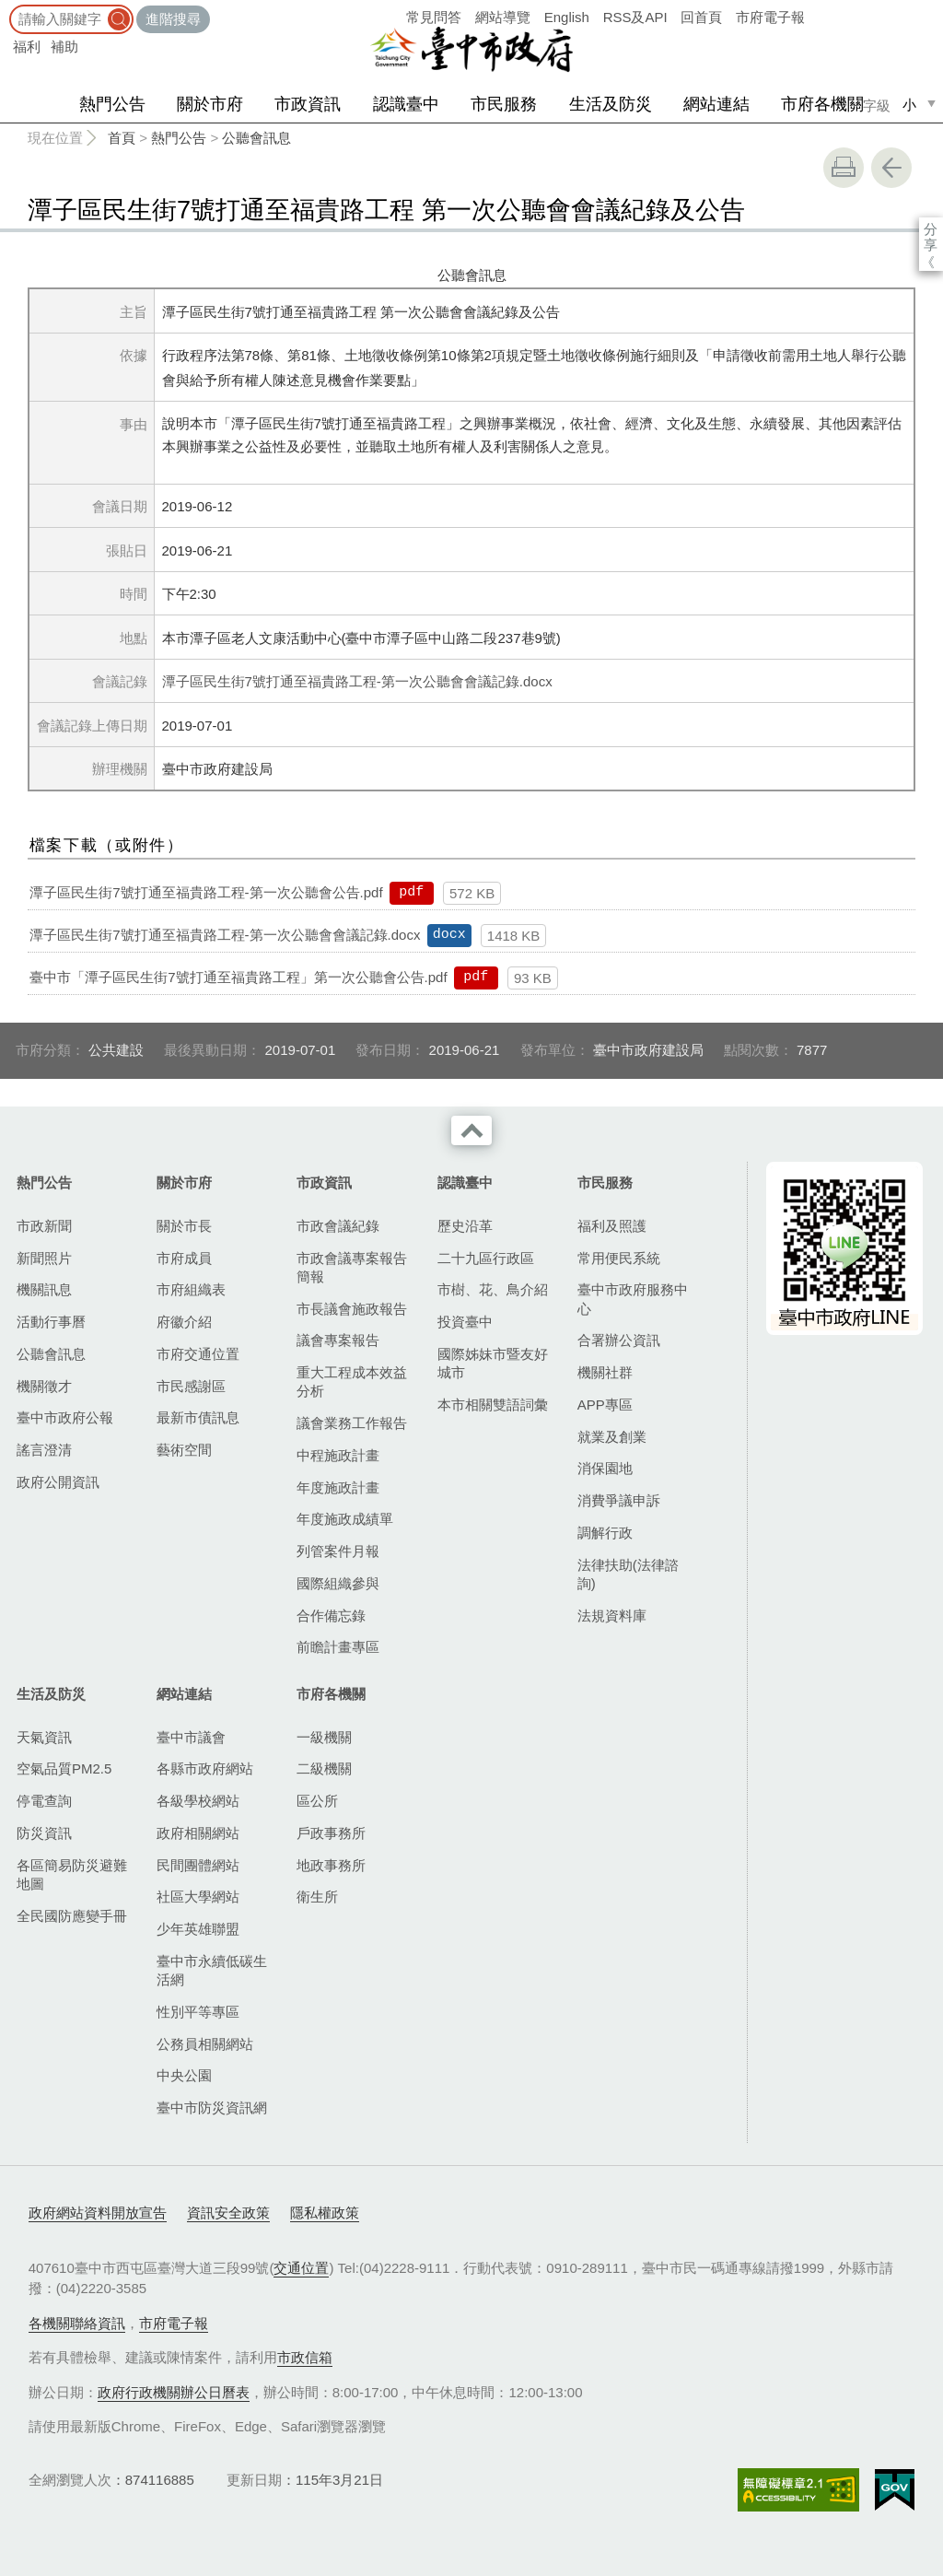 The image size is (943, 2576). Describe the element at coordinates (605, 1468) in the screenshot. I see `消保園地` at that location.